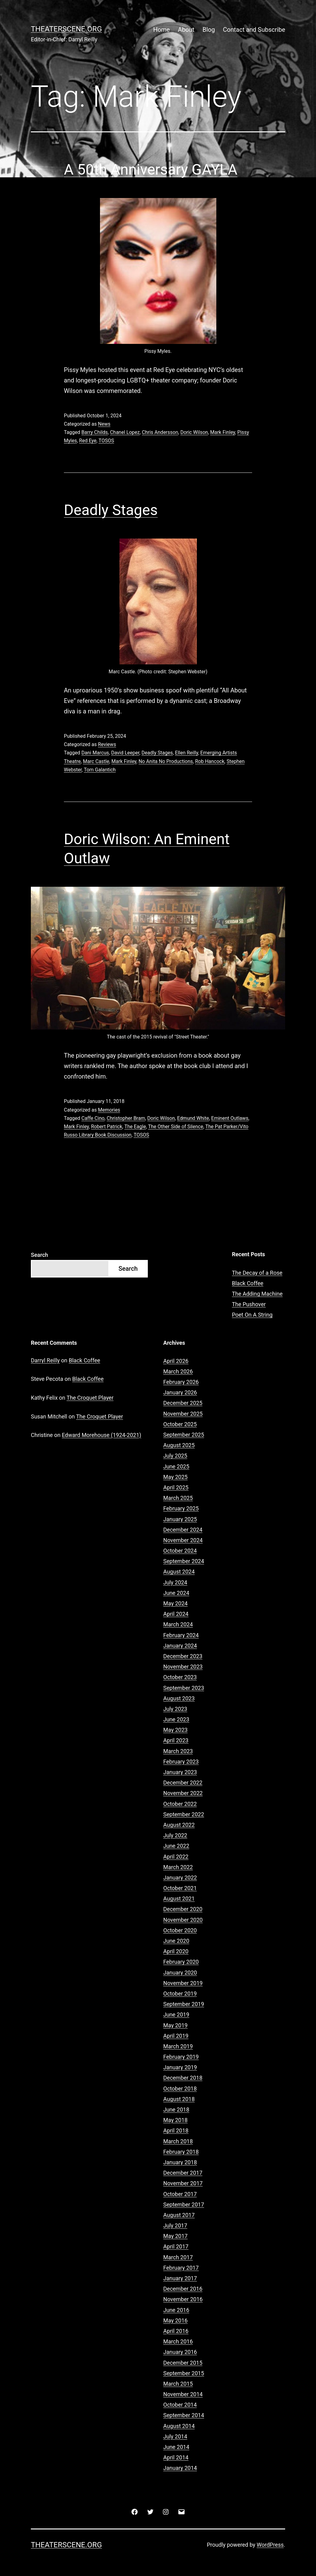 The height and width of the screenshot is (2576, 316). I want to click on A 50th Anniversary GAYLA, so click(150, 169).